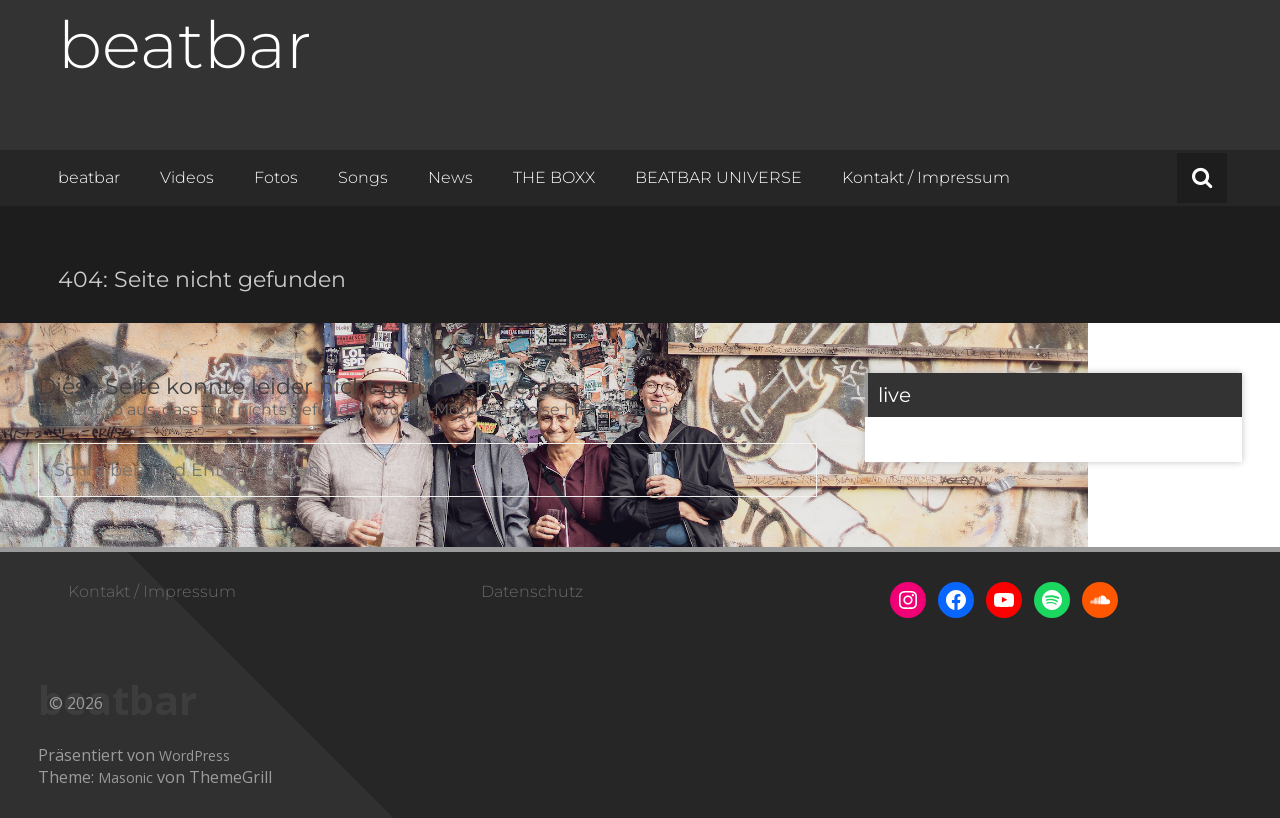 Image resolution: width=1280 pixels, height=818 pixels. What do you see at coordinates (718, 177) in the screenshot?
I see `BEATBAR UNIVERSE` at bounding box center [718, 177].